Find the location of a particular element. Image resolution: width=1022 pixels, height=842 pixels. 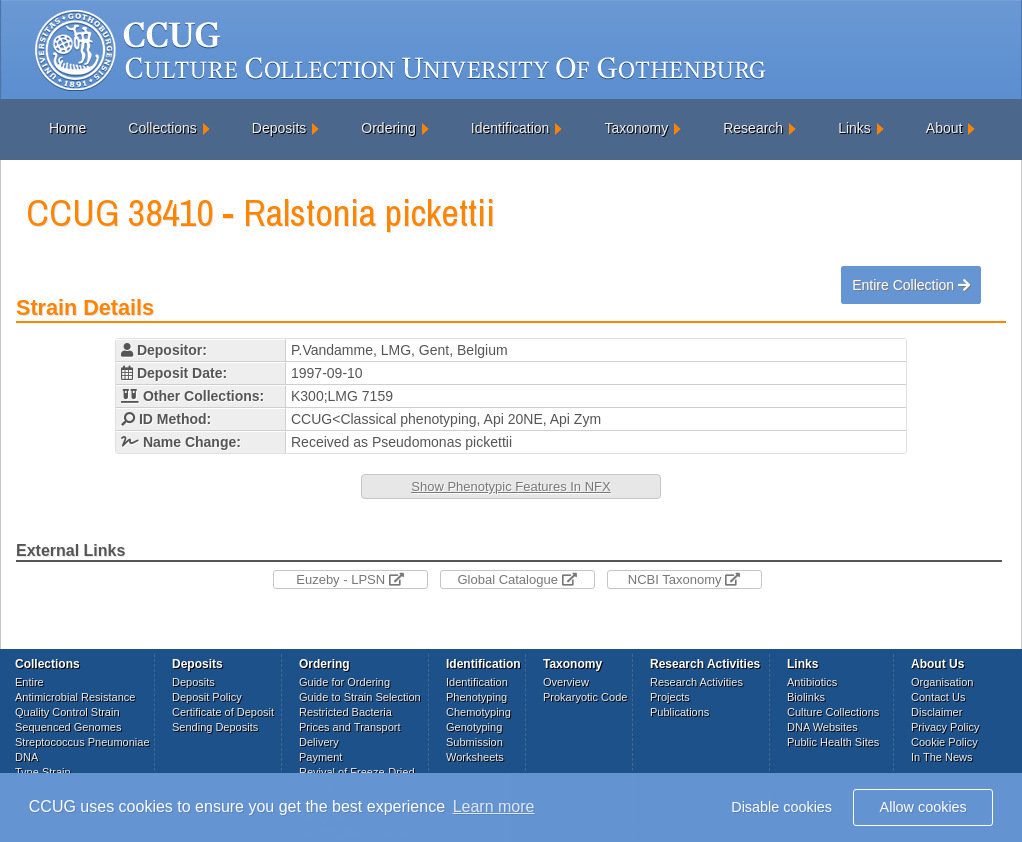

Identification is located at coordinates (510, 128).